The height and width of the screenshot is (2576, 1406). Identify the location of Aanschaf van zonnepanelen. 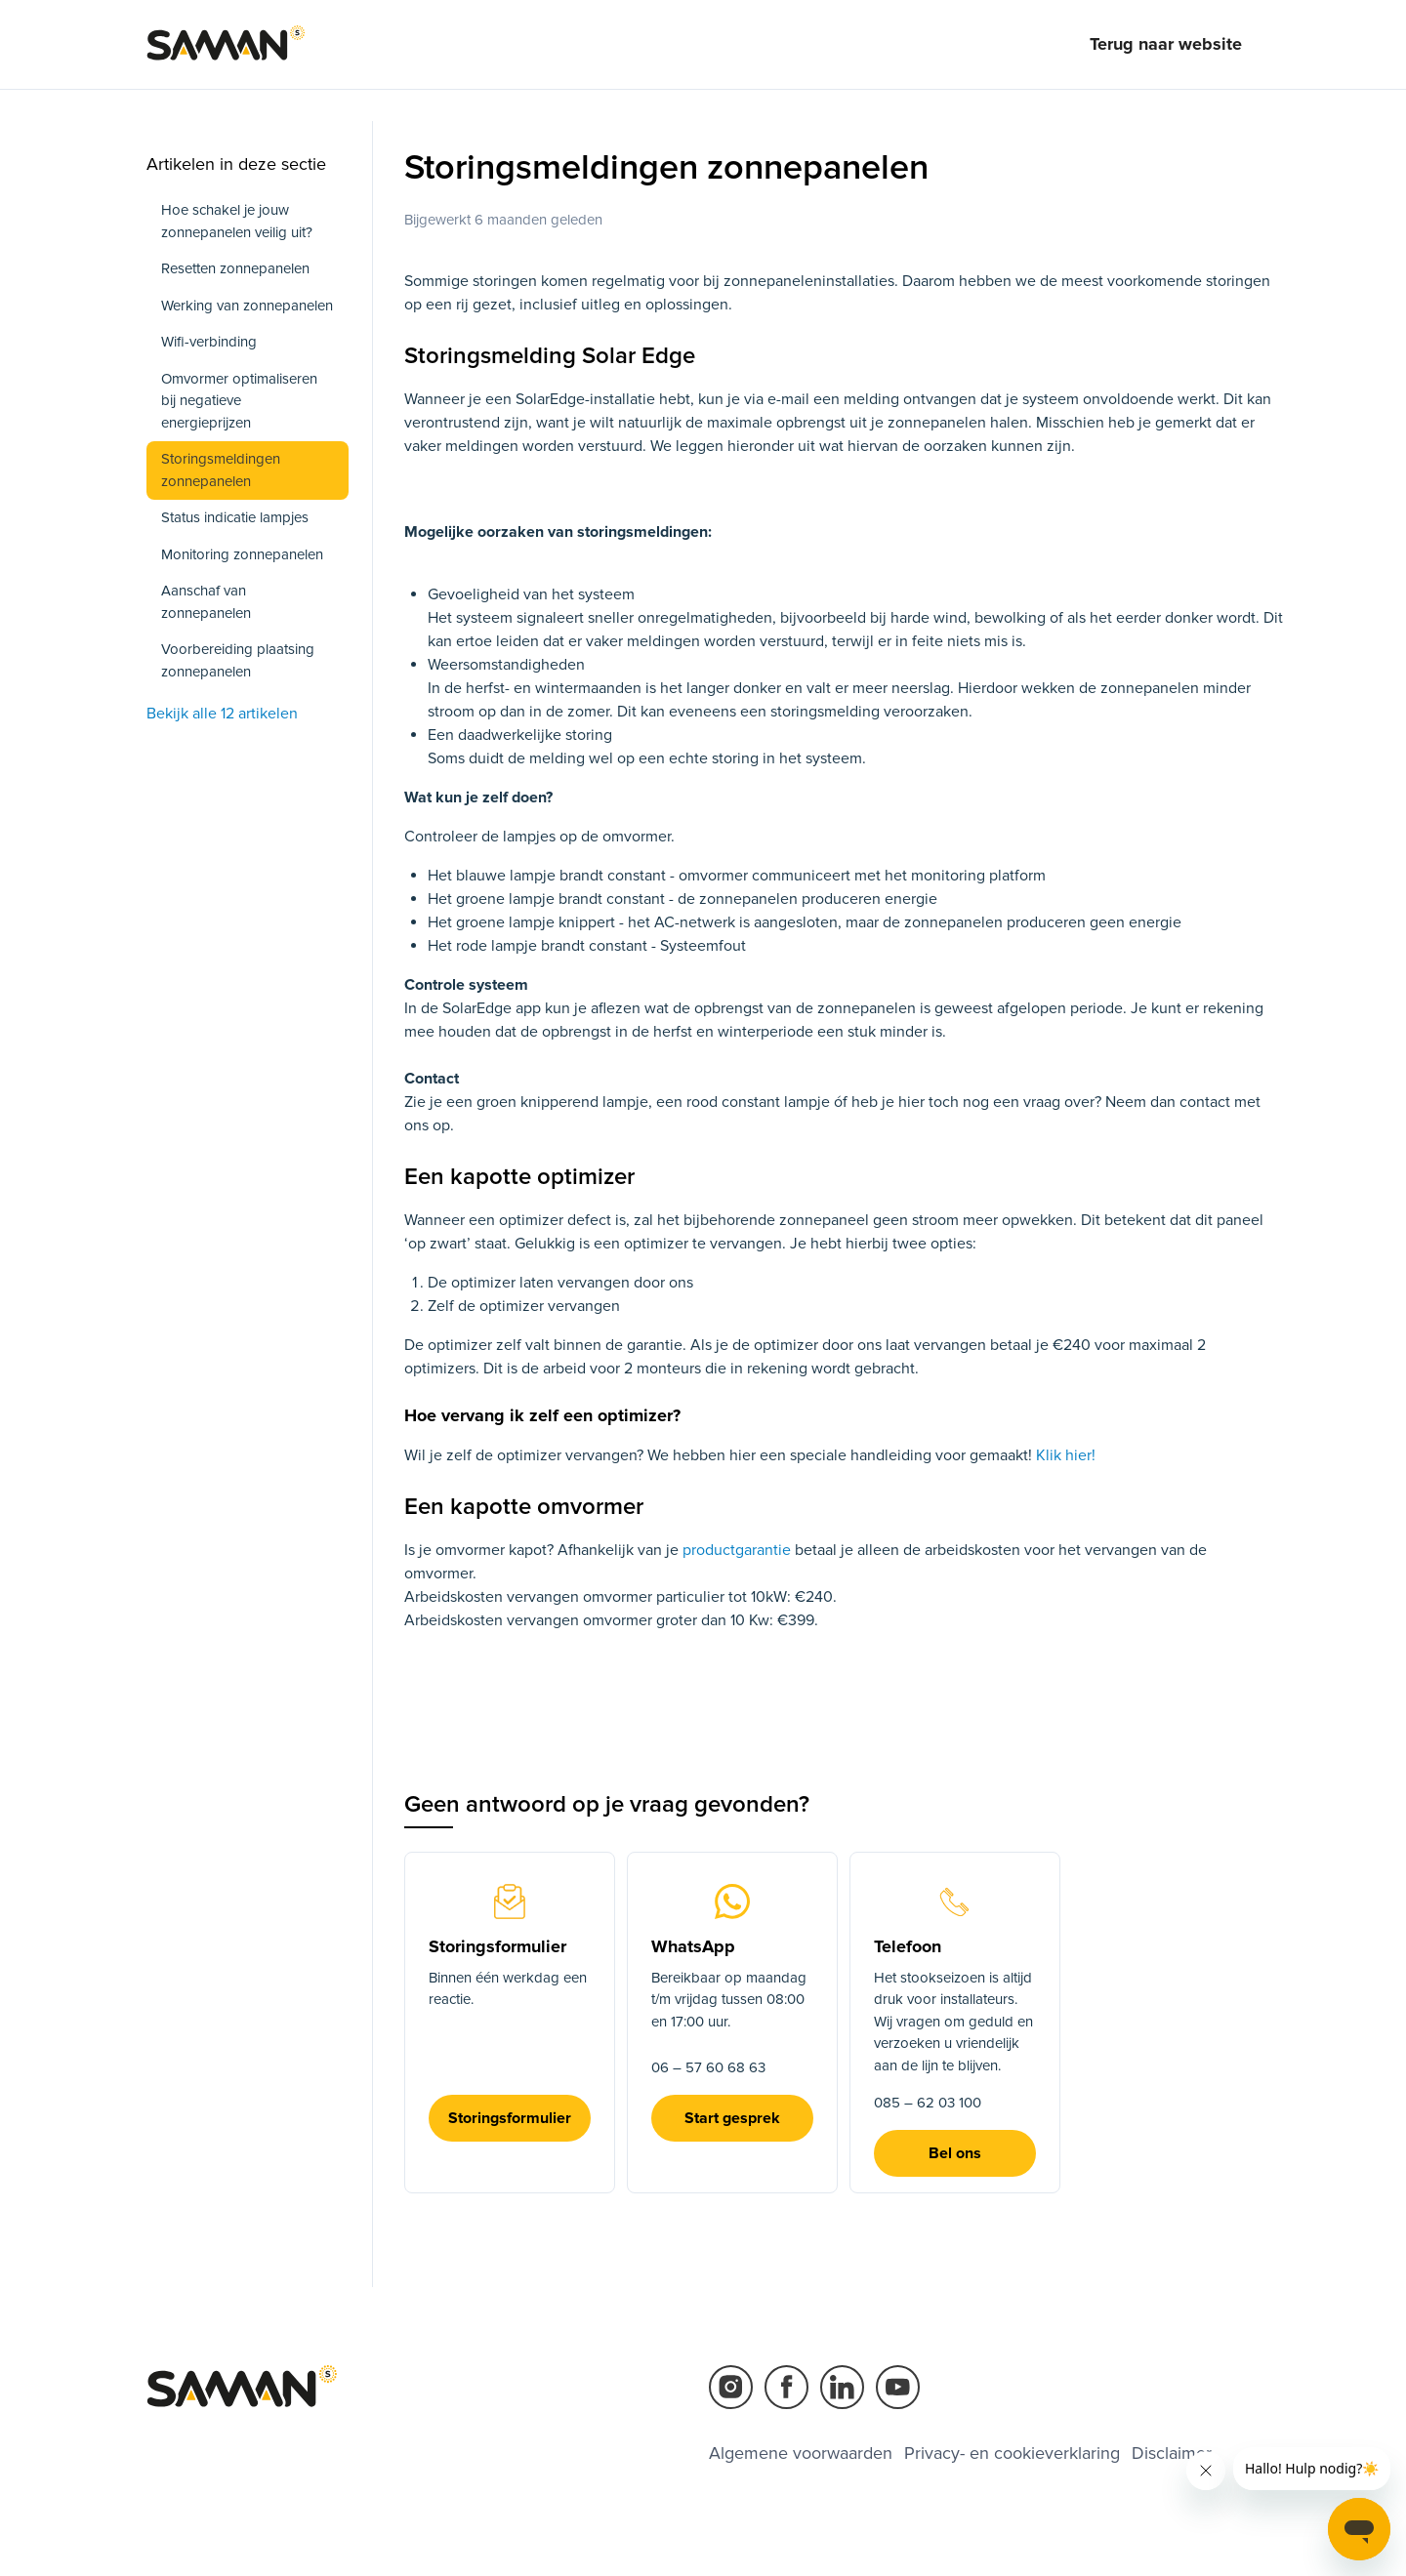
(206, 602).